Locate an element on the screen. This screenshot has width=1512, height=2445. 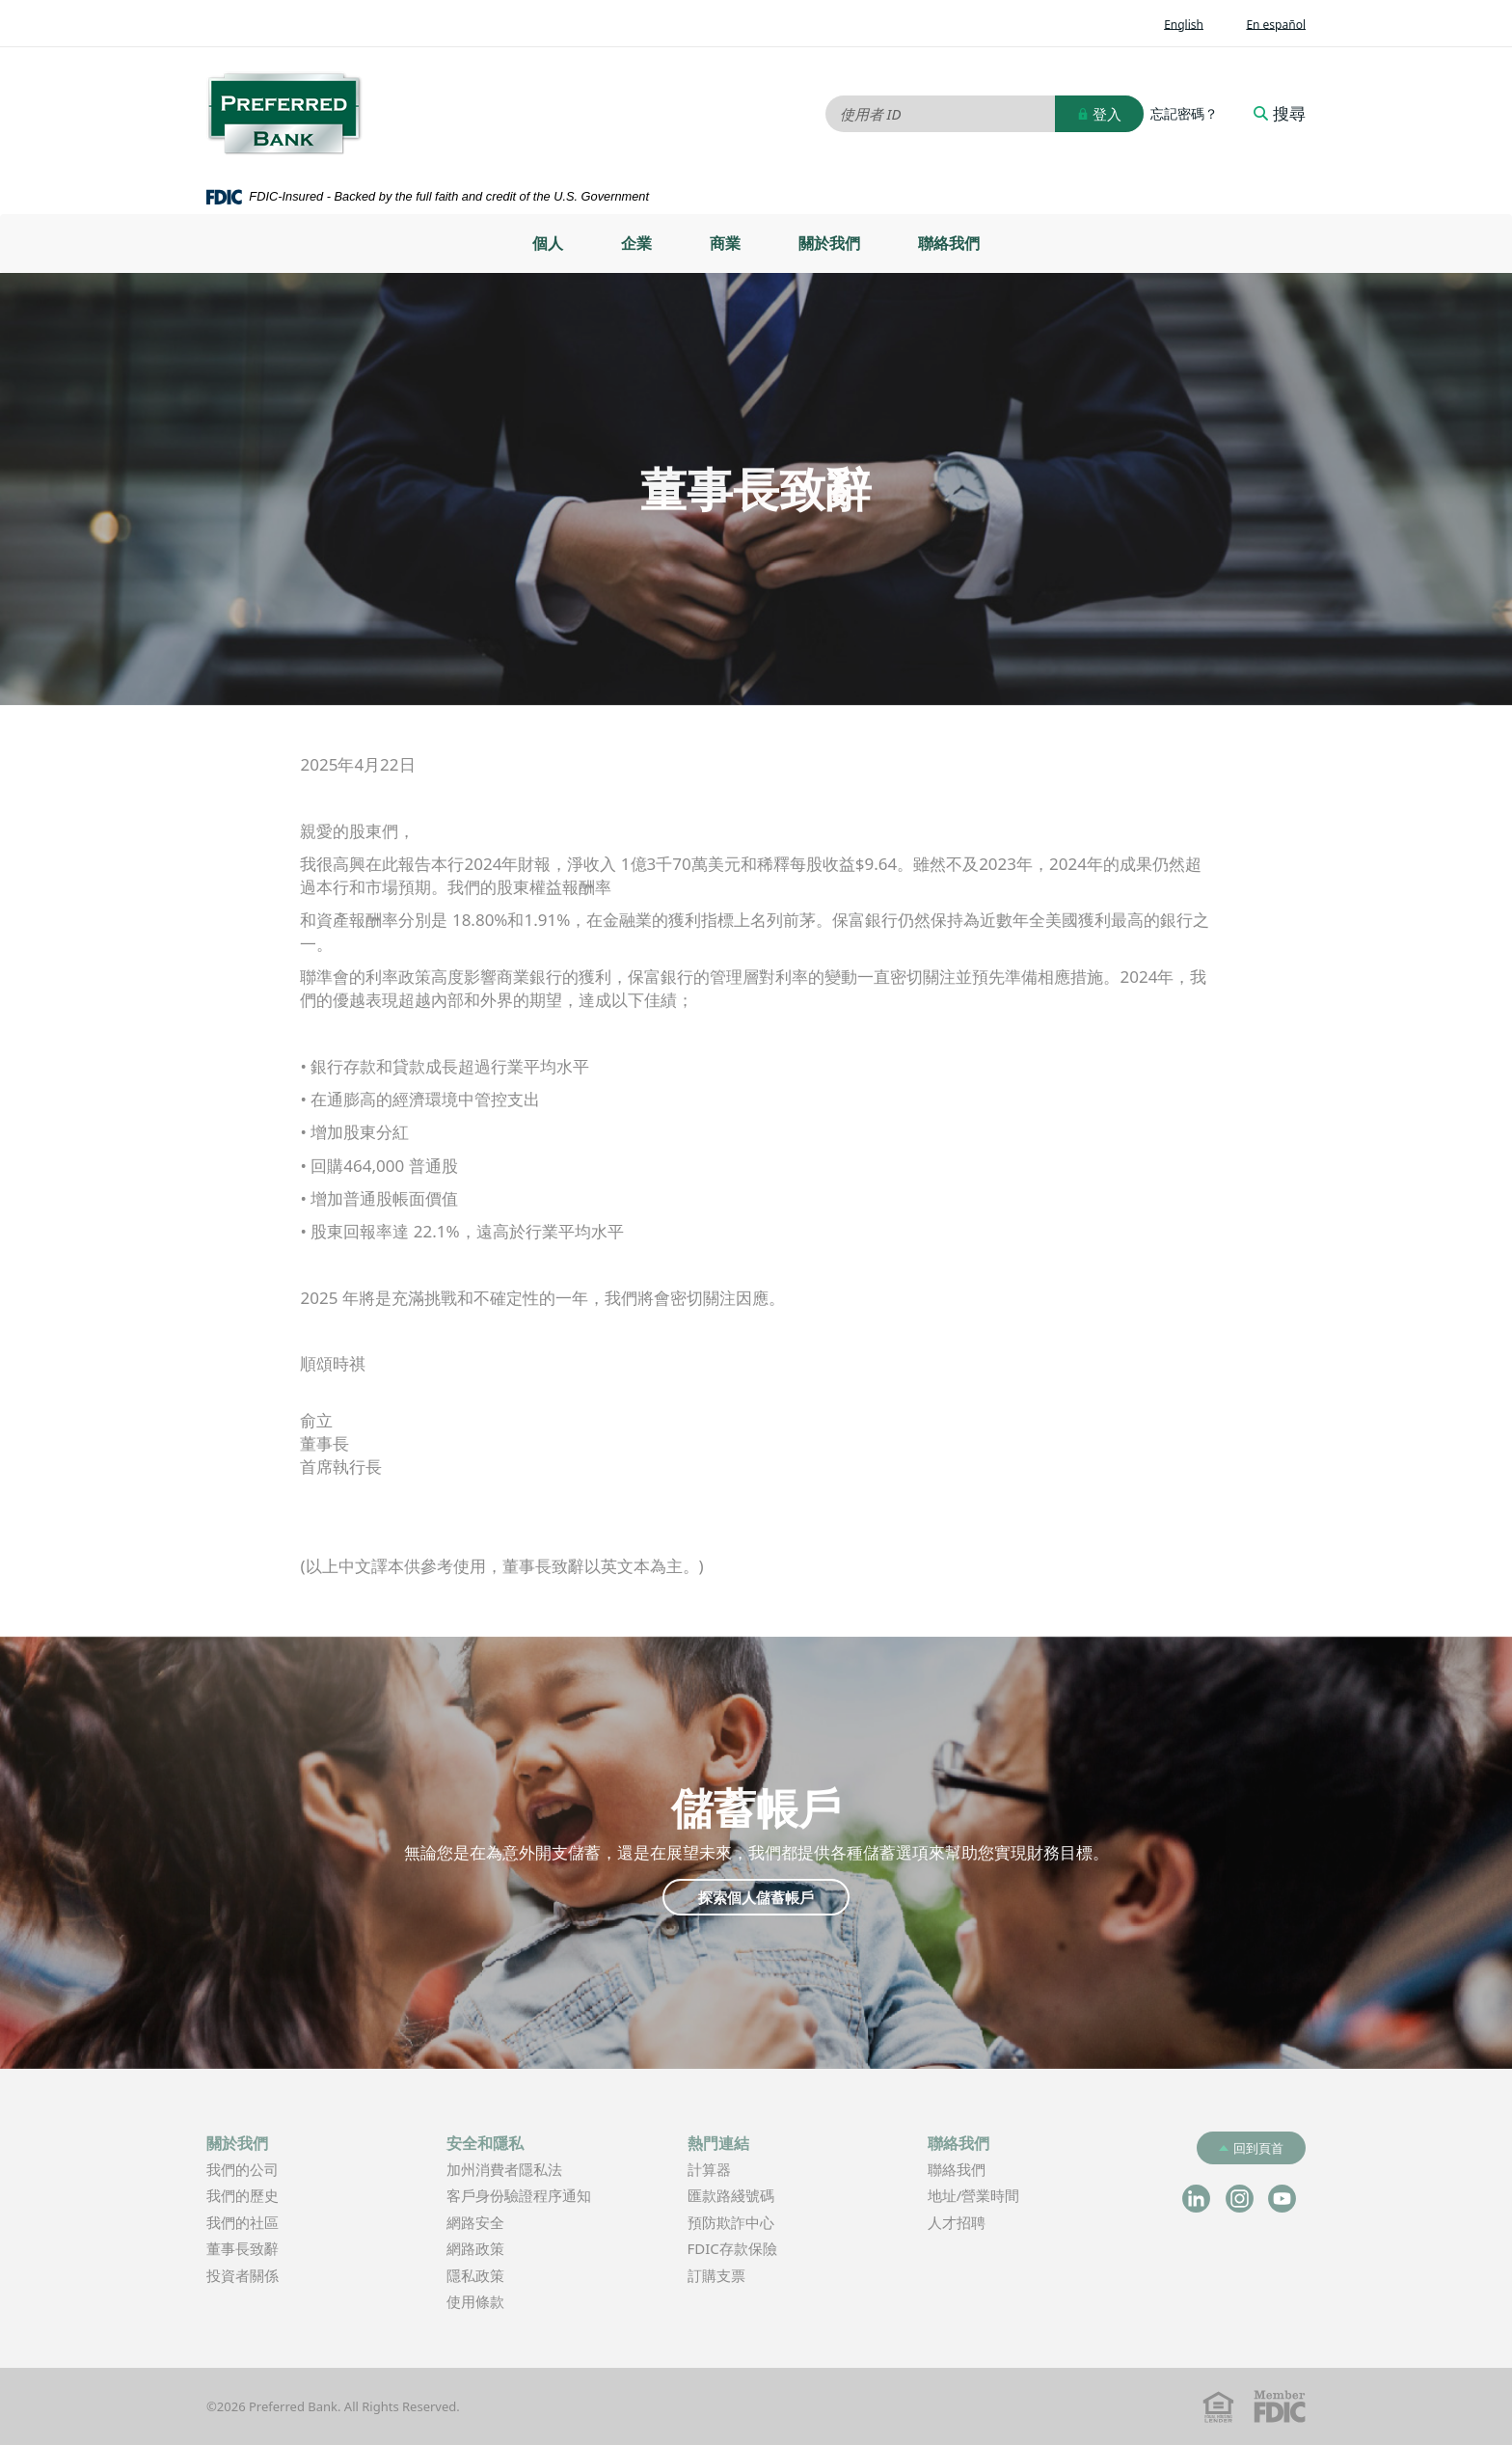
使用條款 is located at coordinates (475, 2301).